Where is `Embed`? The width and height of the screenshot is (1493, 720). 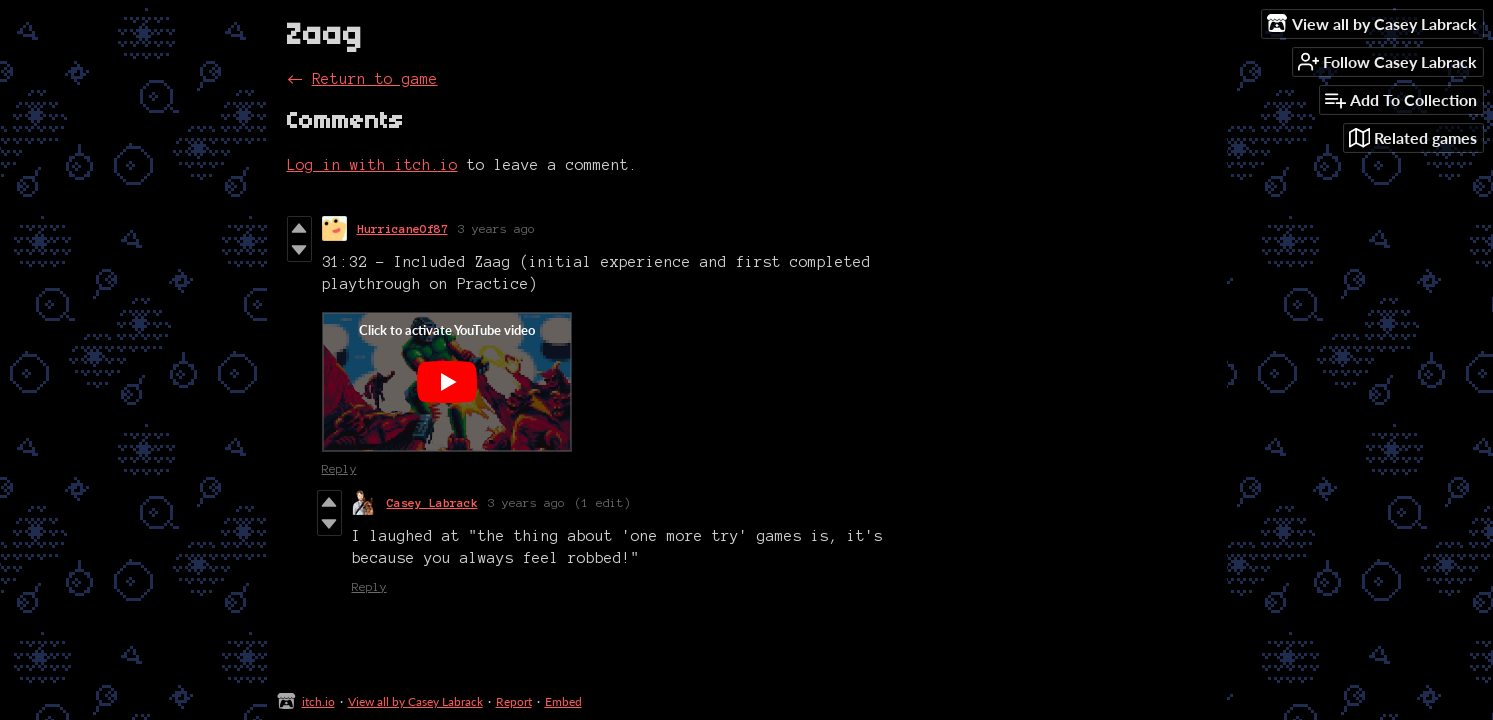 Embed is located at coordinates (563, 701).